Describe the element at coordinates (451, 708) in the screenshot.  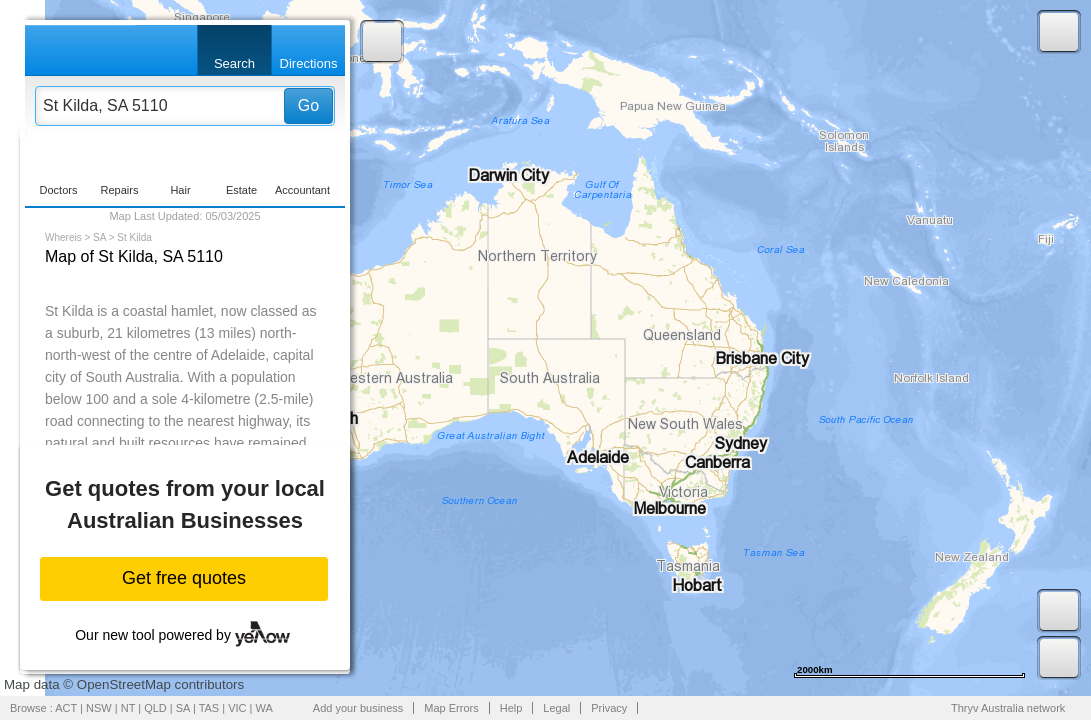
I see `Map Errors` at that location.